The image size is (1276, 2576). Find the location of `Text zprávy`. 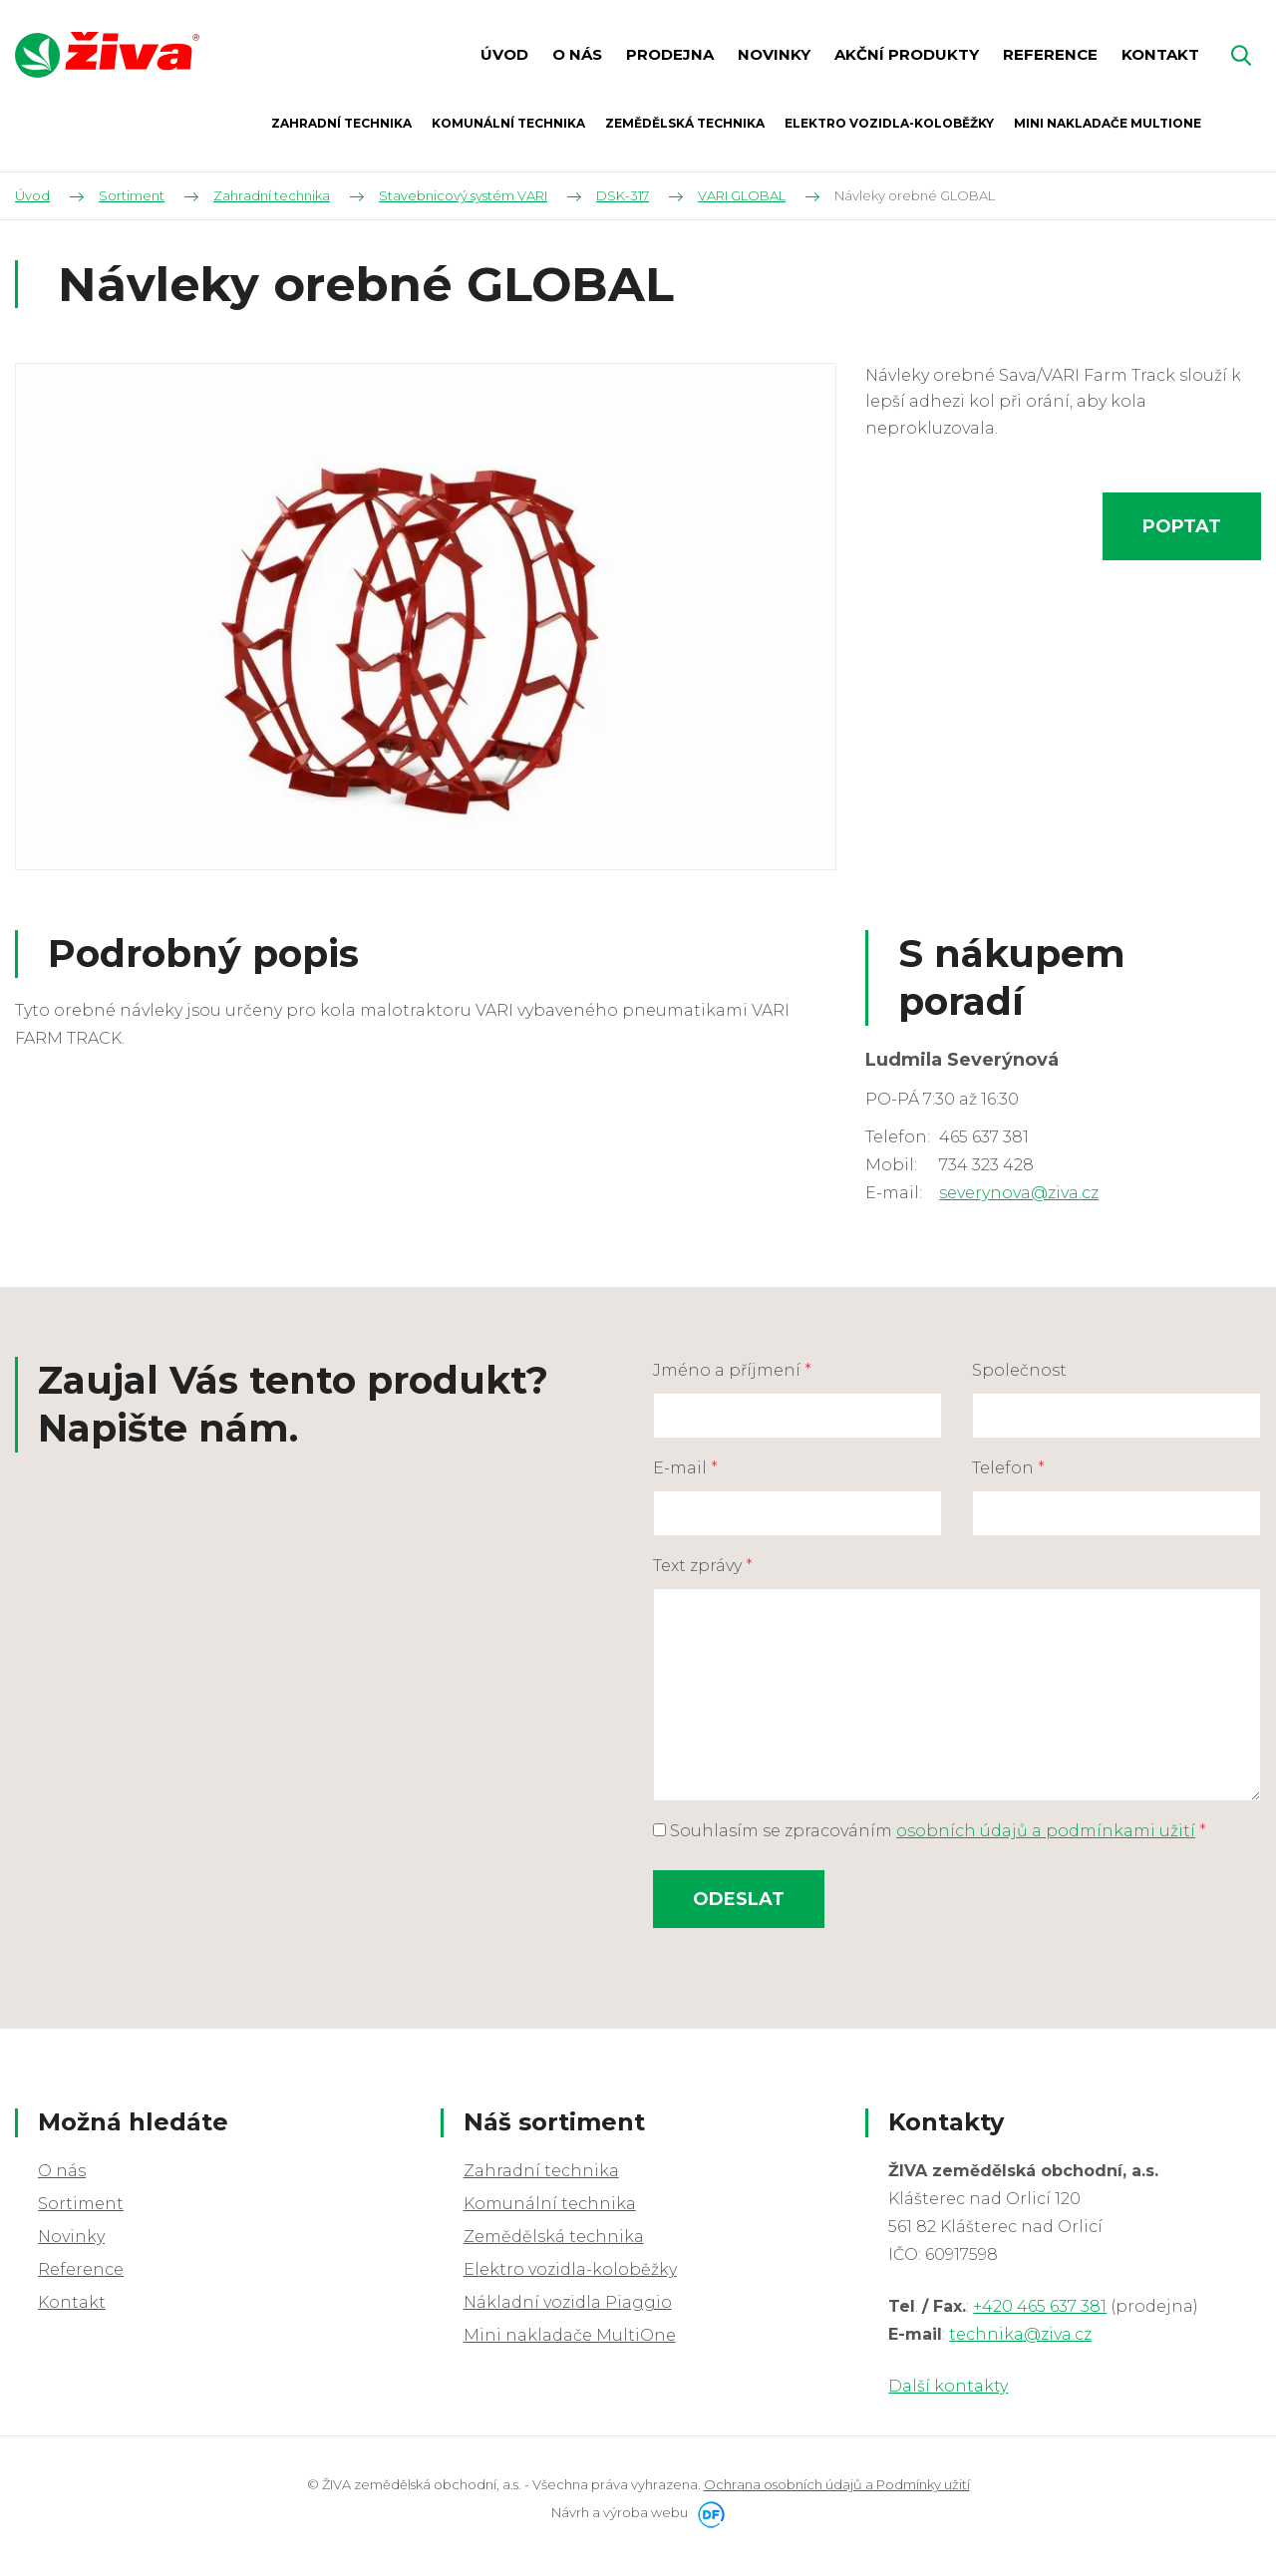

Text zprávy is located at coordinates (703, 1565).